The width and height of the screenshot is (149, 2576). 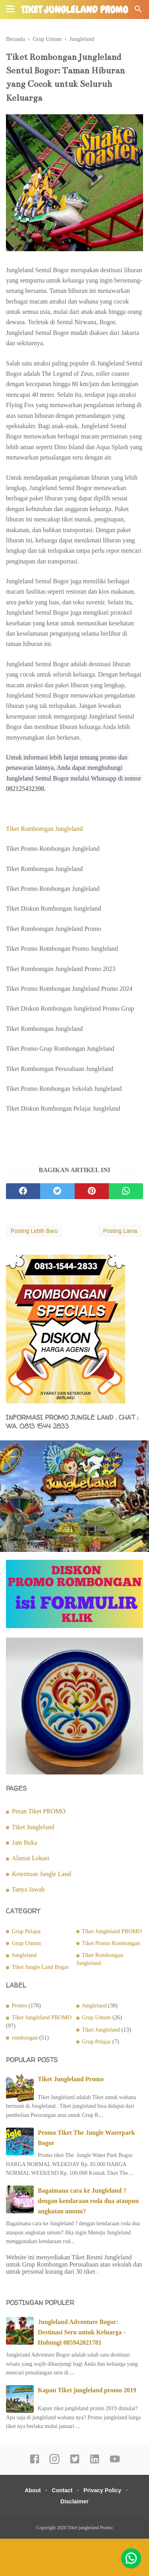 What do you see at coordinates (54, 2462) in the screenshot?
I see `[instagram]` at bounding box center [54, 2462].